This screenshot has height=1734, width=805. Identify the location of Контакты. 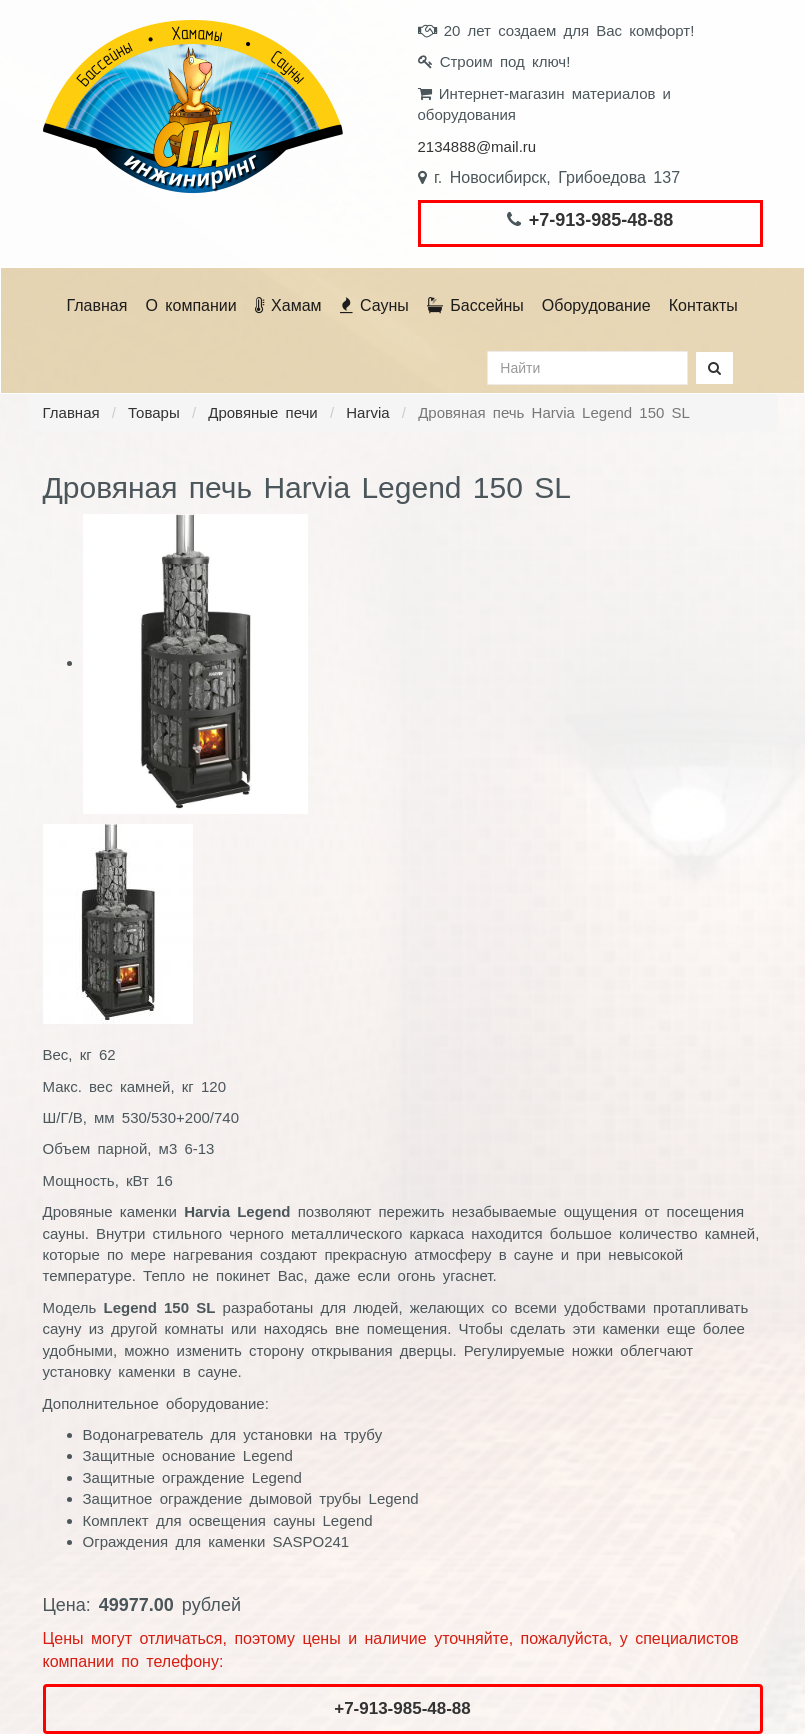
(703, 305).